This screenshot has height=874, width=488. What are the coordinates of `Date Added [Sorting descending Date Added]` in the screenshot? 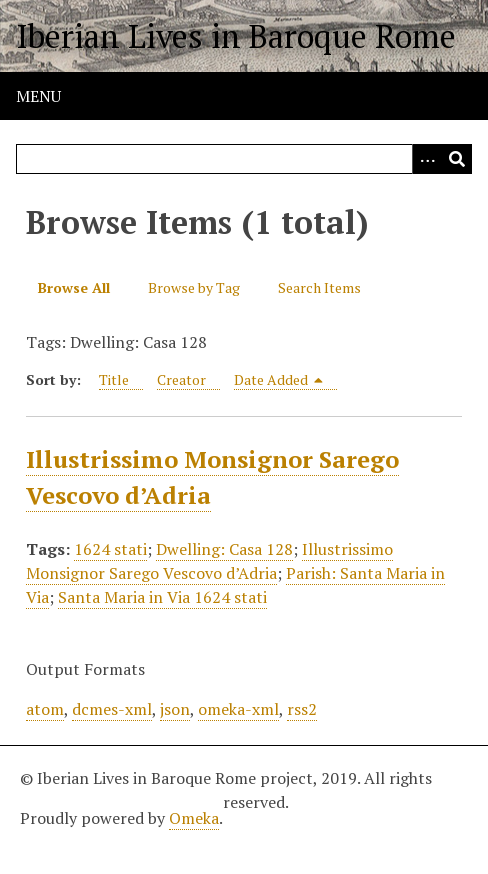 It's located at (279, 379).